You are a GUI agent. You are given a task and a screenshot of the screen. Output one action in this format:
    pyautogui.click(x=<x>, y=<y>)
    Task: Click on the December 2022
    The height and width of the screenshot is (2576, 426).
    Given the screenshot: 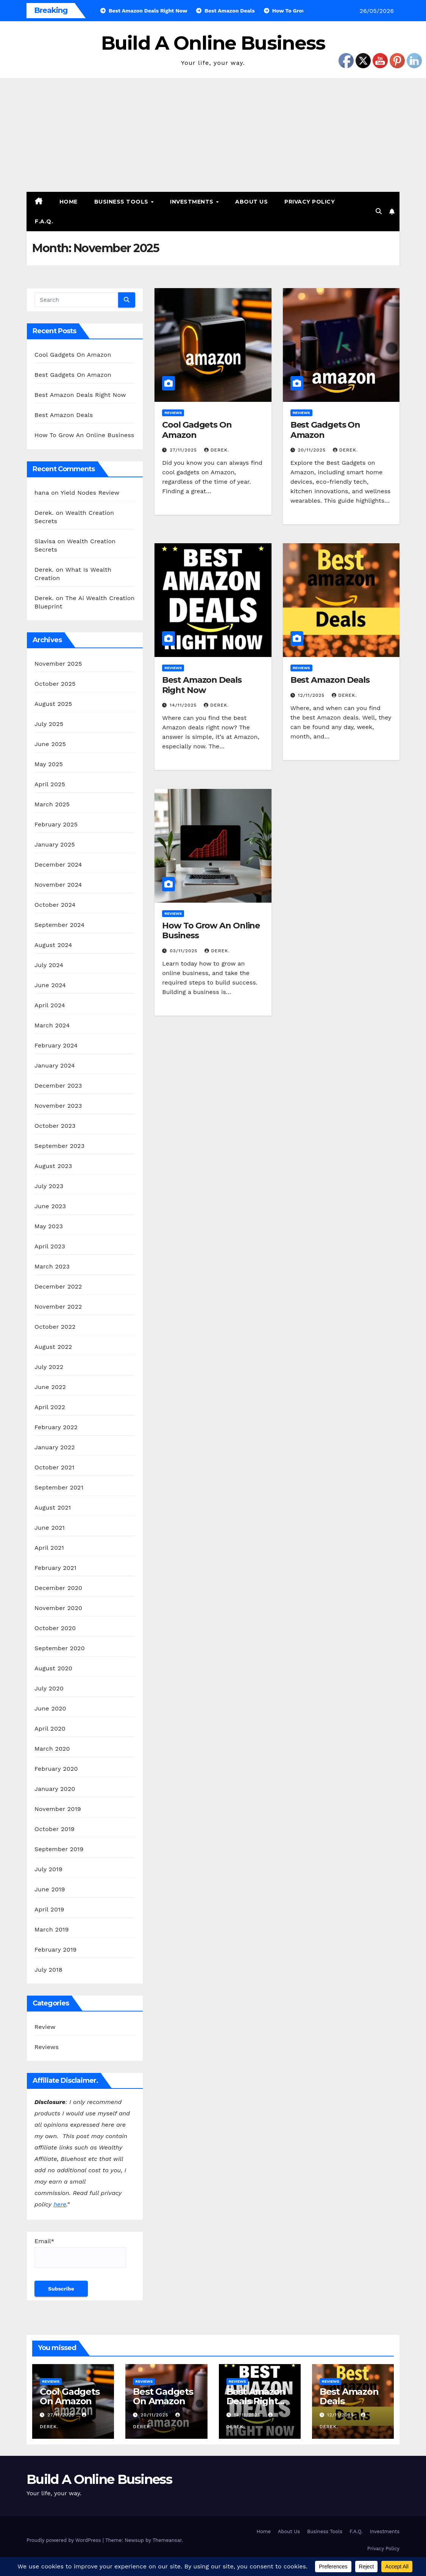 What is the action you would take?
    pyautogui.click(x=58, y=1286)
    